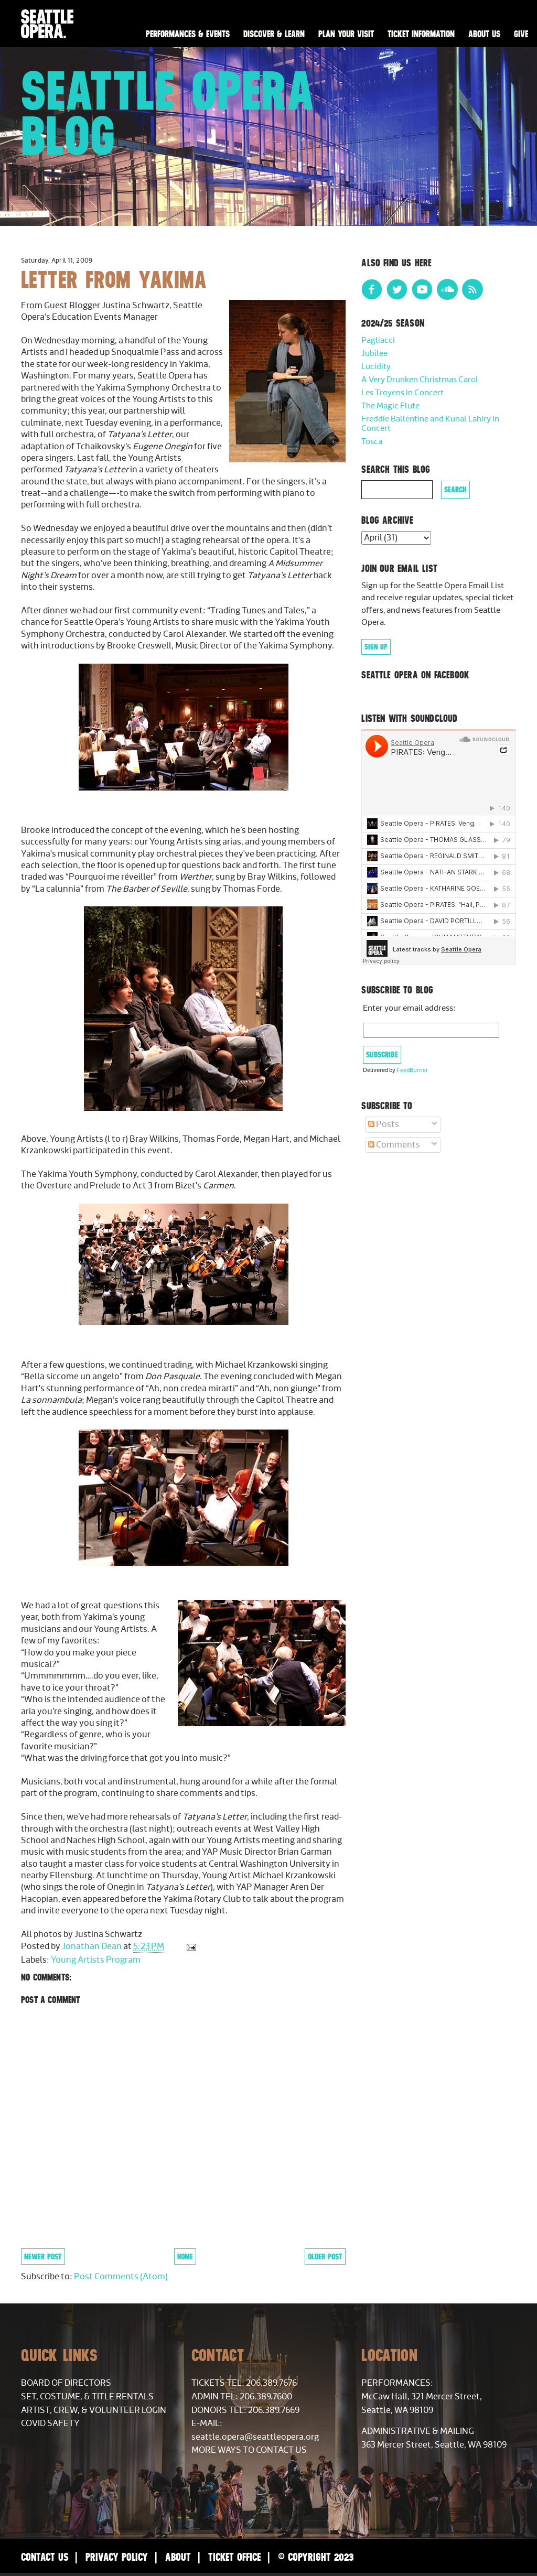 This screenshot has width=537, height=2576. I want to click on Freddie Ballentine and Kunal Lahiry in Concert, so click(430, 424).